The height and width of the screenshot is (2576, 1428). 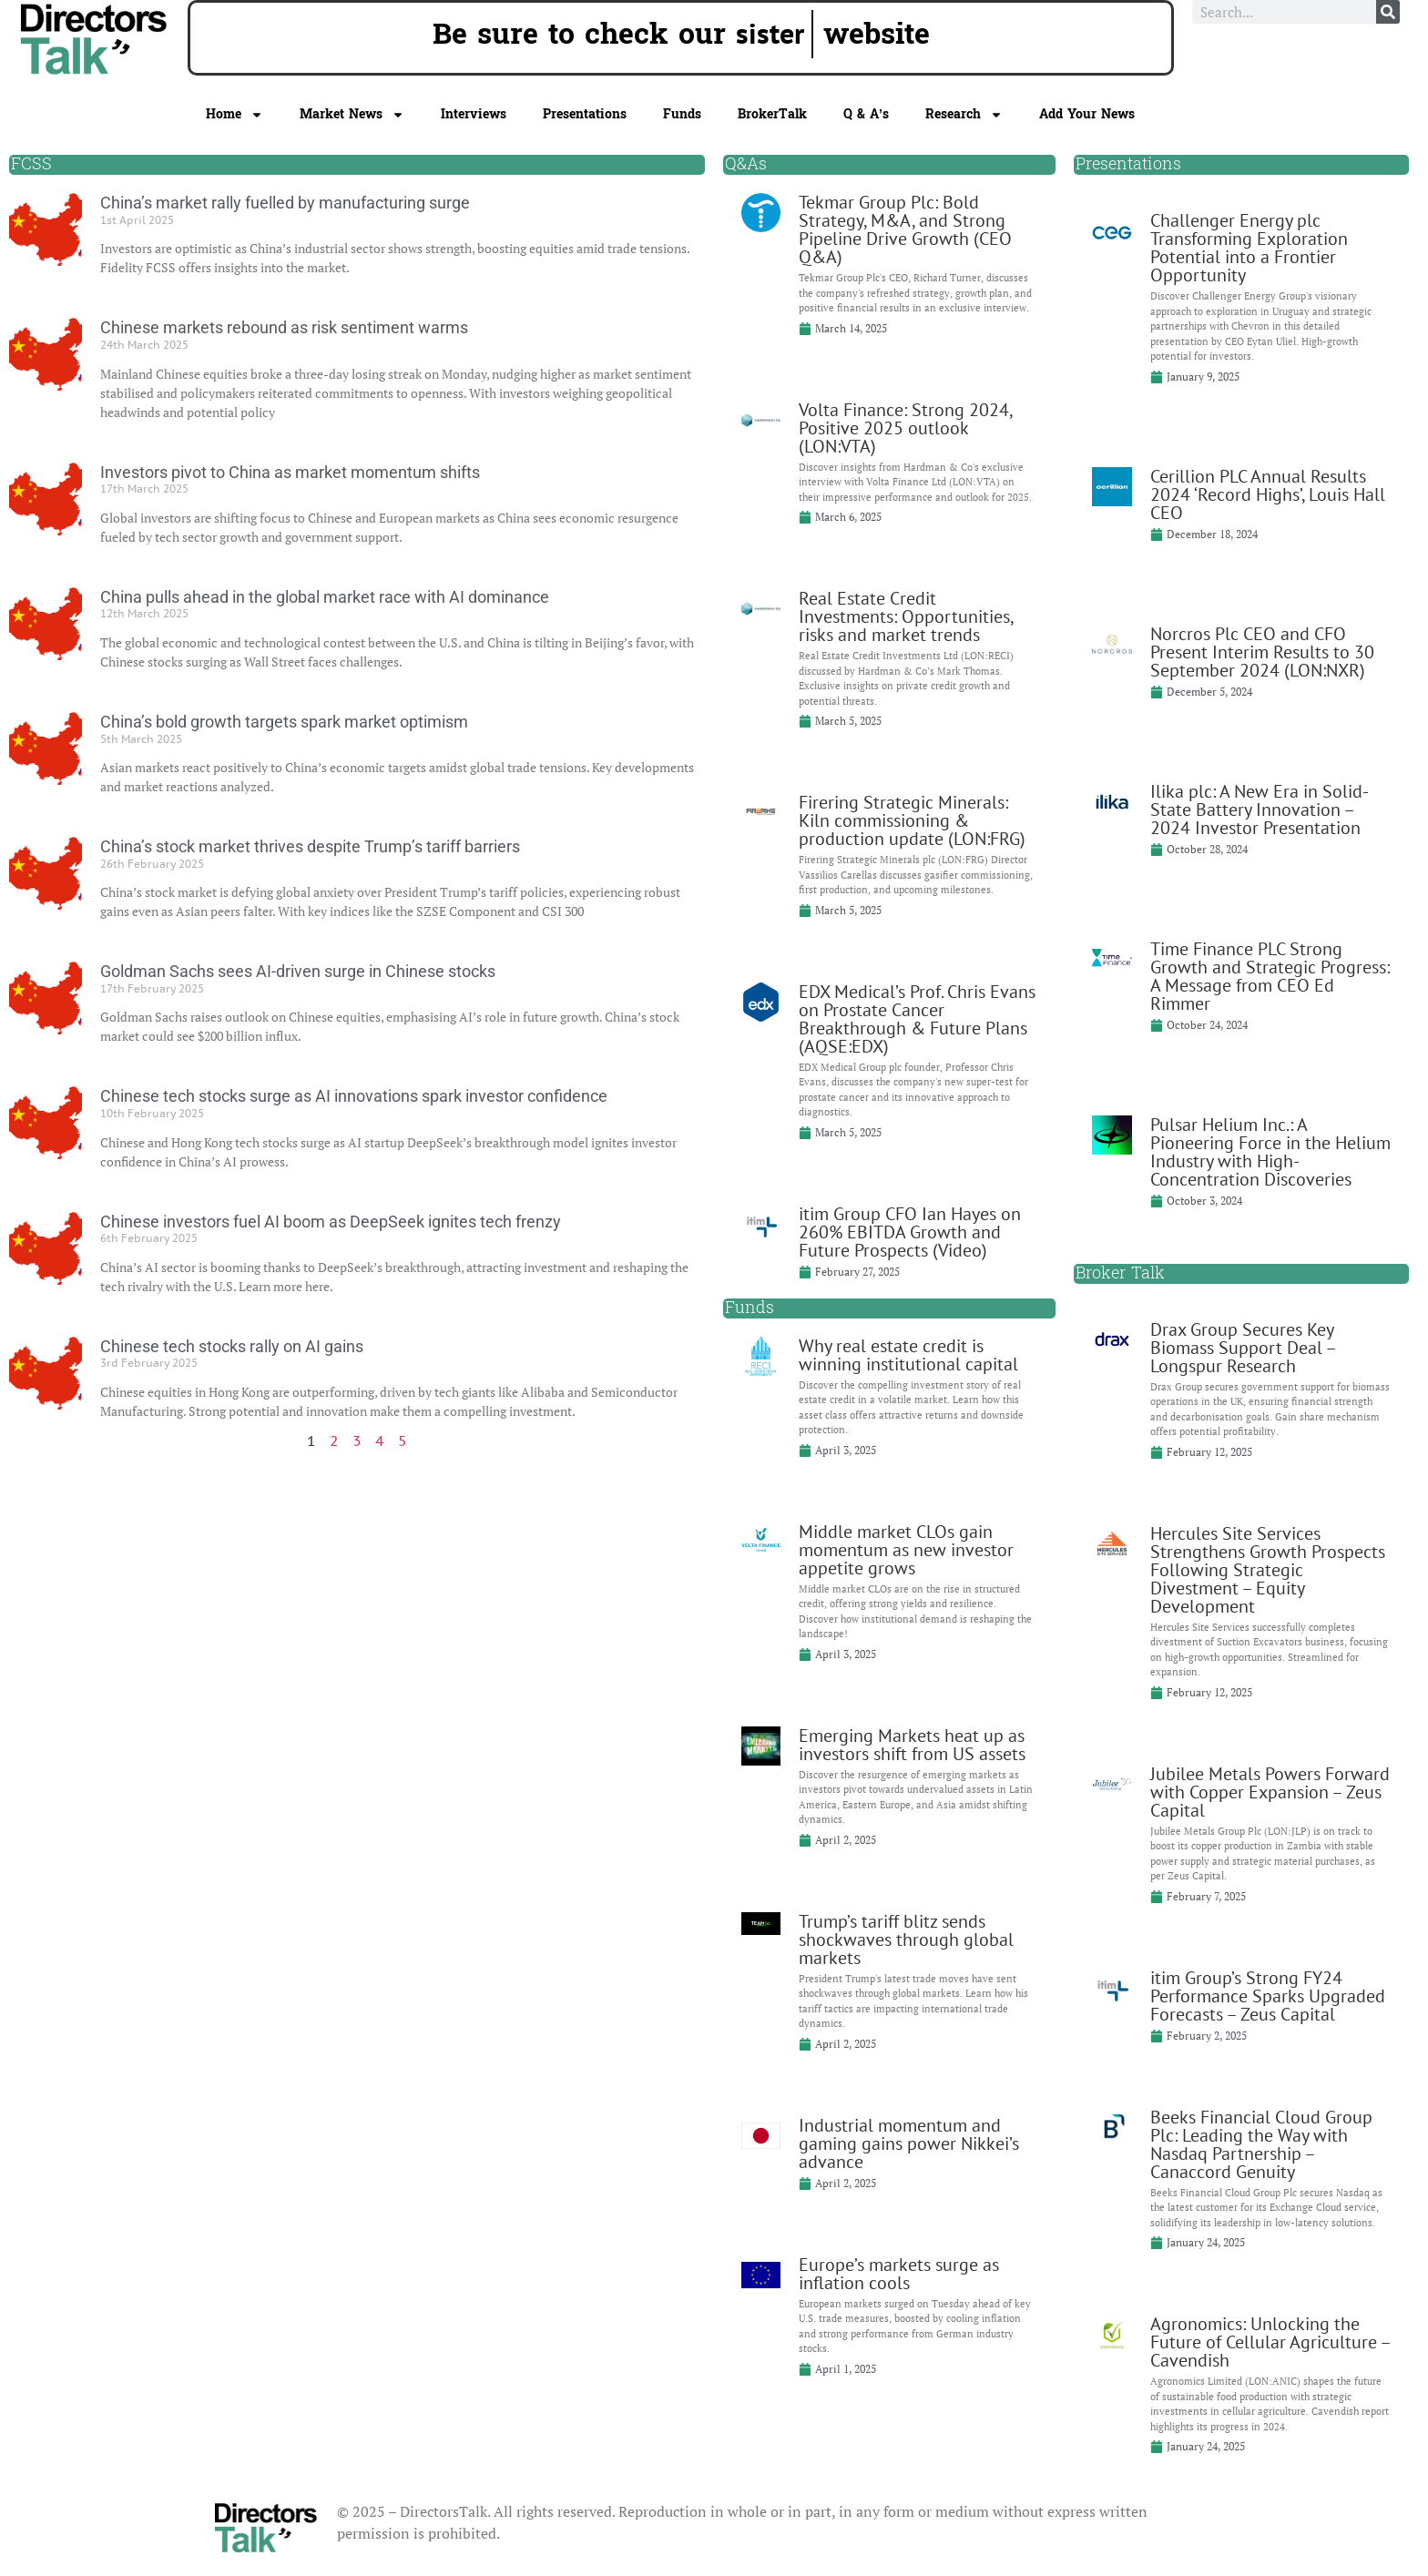 I want to click on Jubilee Metals Powers Forward with Copper Expansion – Zeus Capital, so click(x=1270, y=1792).